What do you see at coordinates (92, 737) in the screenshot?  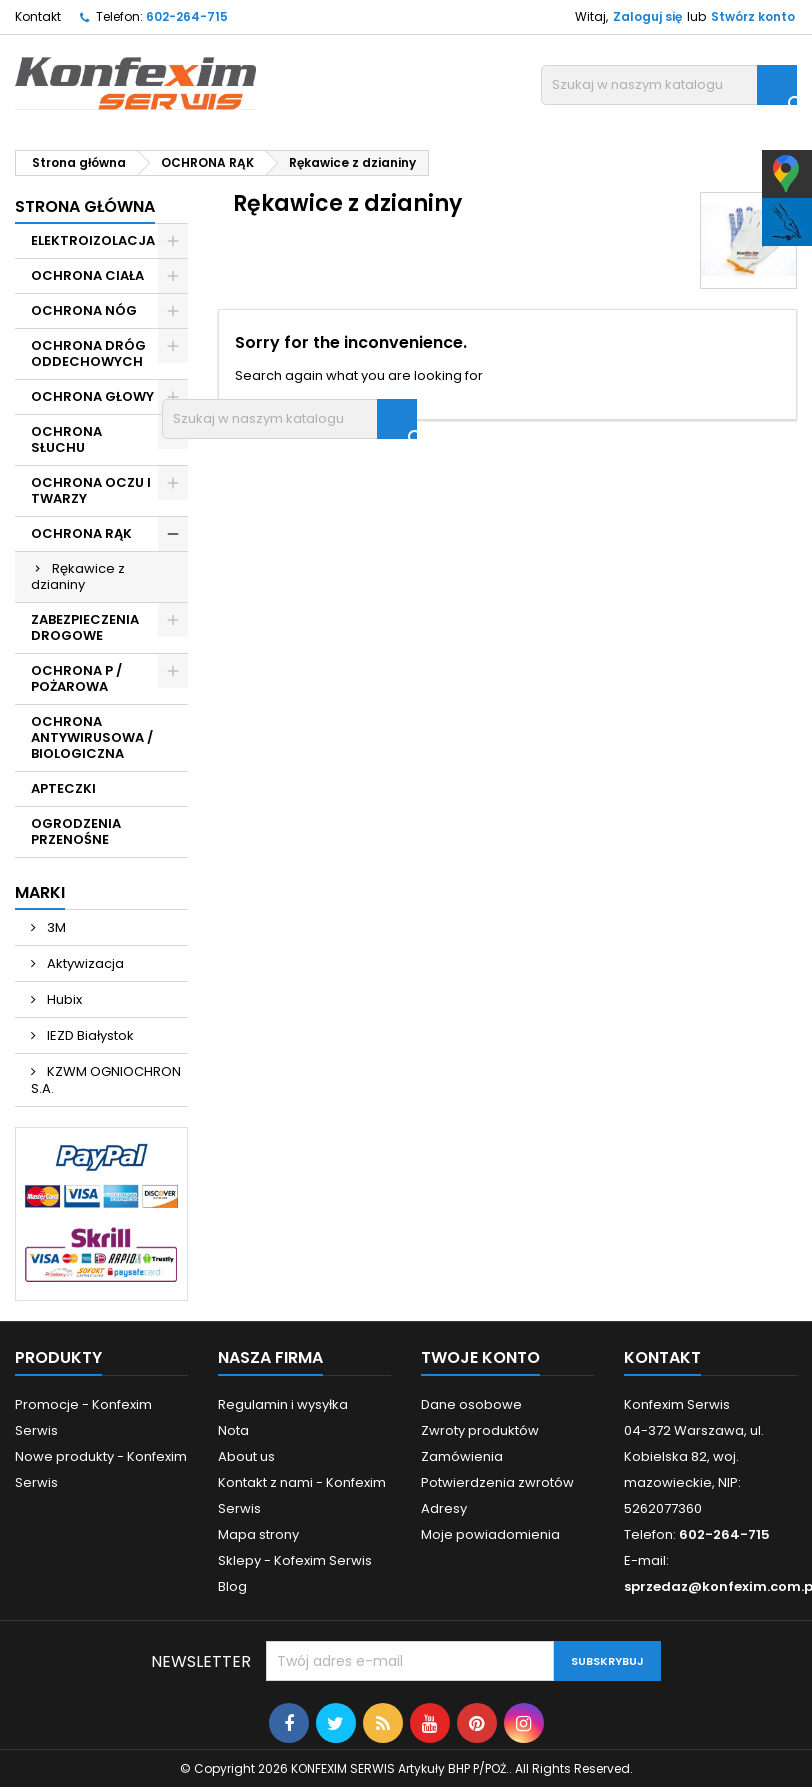 I see `OCHRONA ANTYWIRUSOWA / BIOLOGICZNA` at bounding box center [92, 737].